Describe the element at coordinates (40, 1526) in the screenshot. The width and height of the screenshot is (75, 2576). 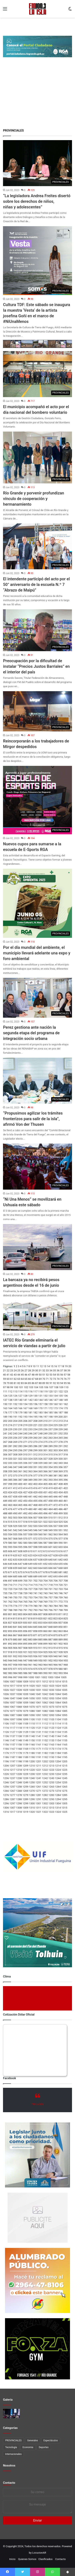
I see `534` at that location.